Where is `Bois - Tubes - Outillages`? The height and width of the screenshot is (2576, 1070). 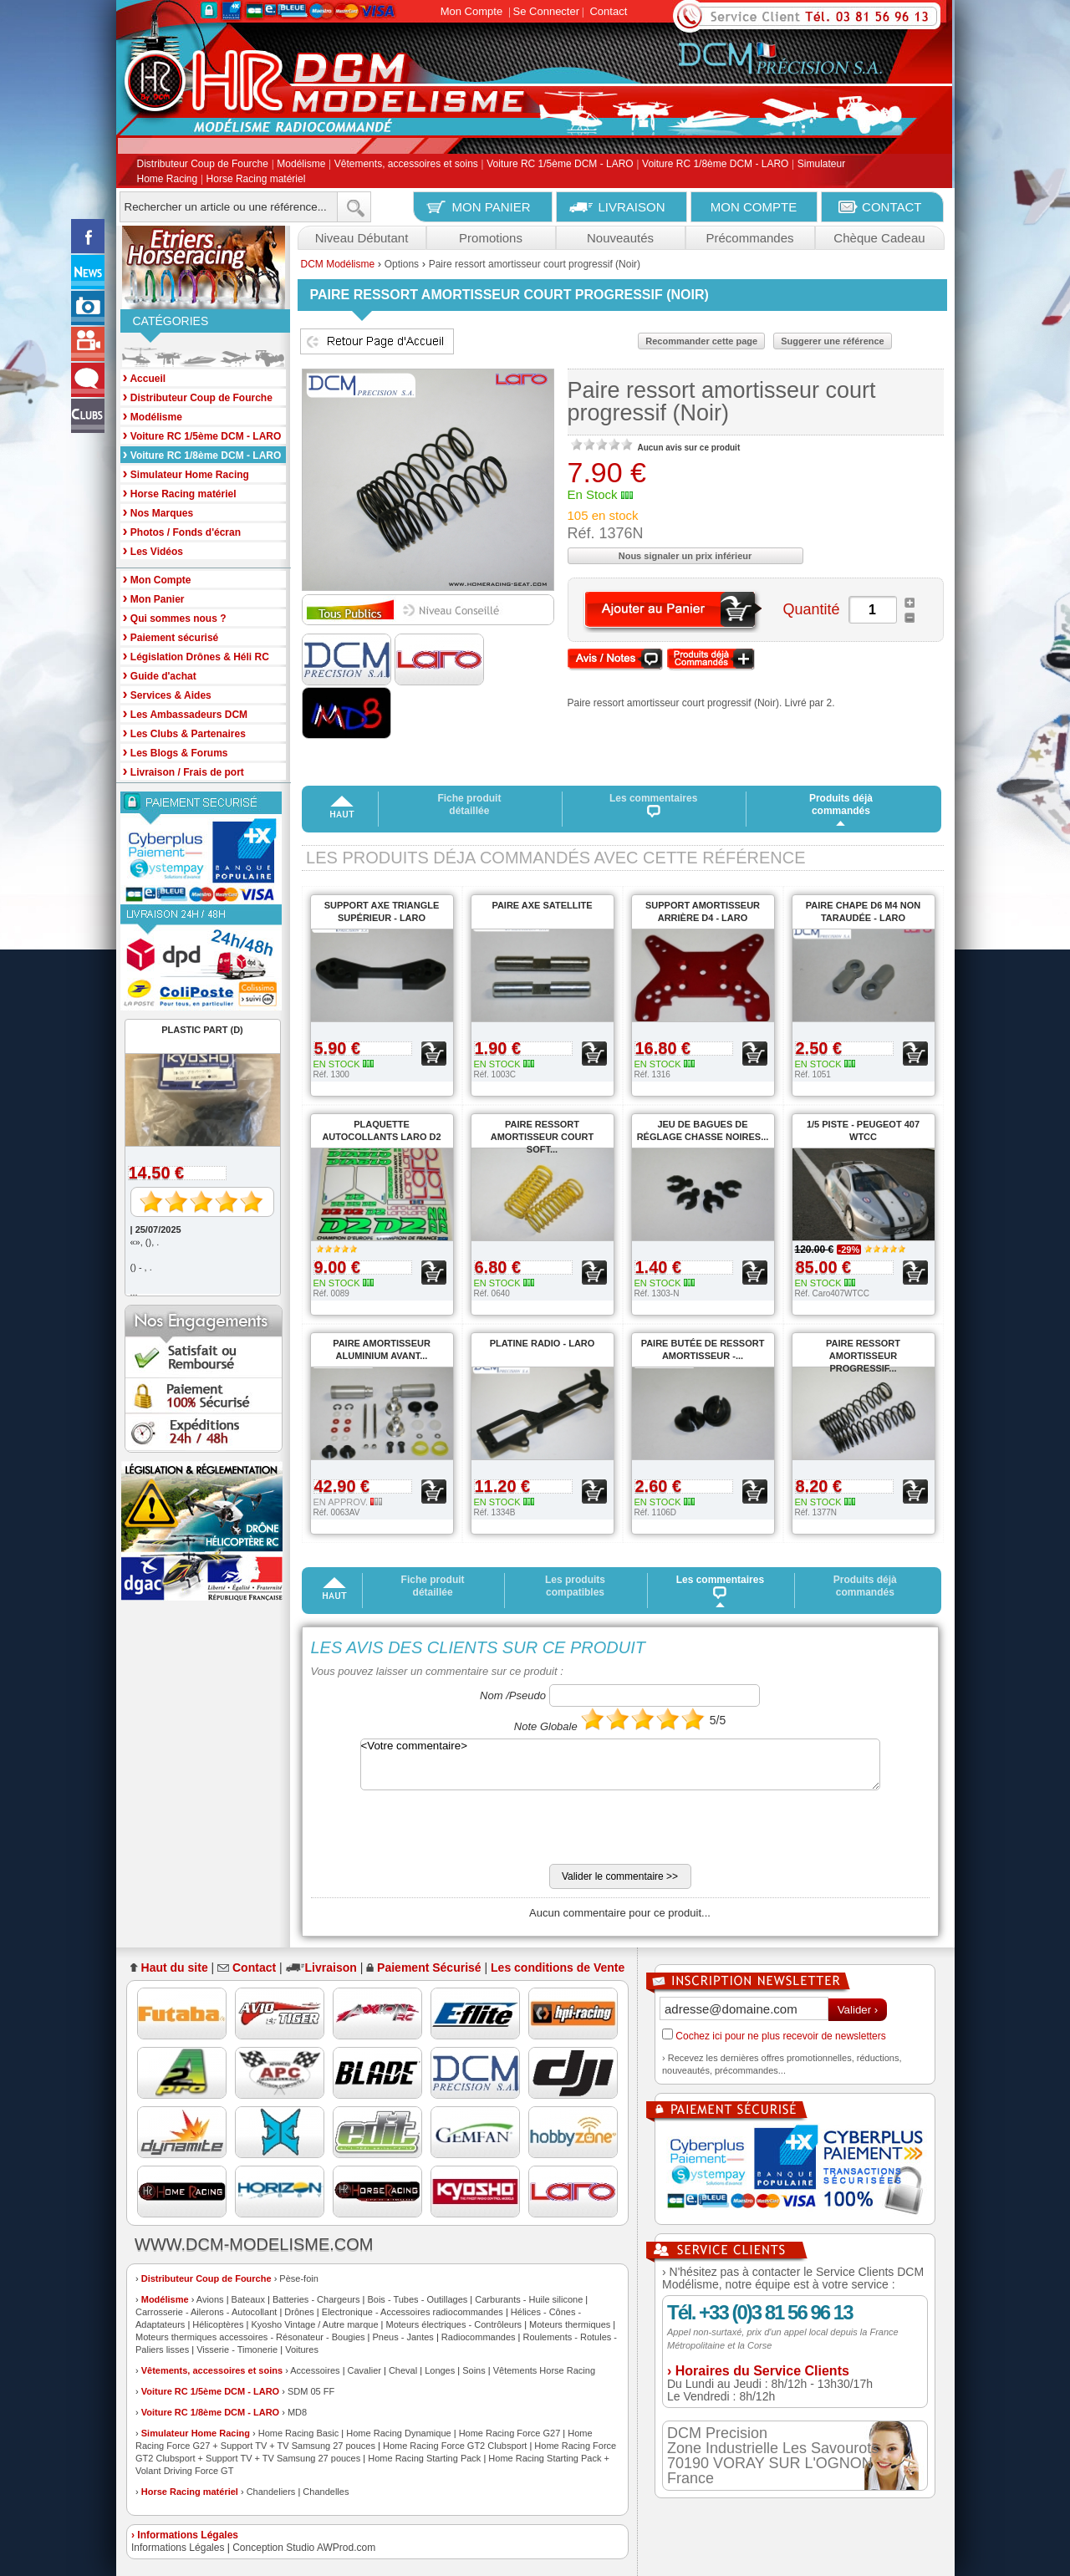 Bois - Tubes - Outillages is located at coordinates (417, 2299).